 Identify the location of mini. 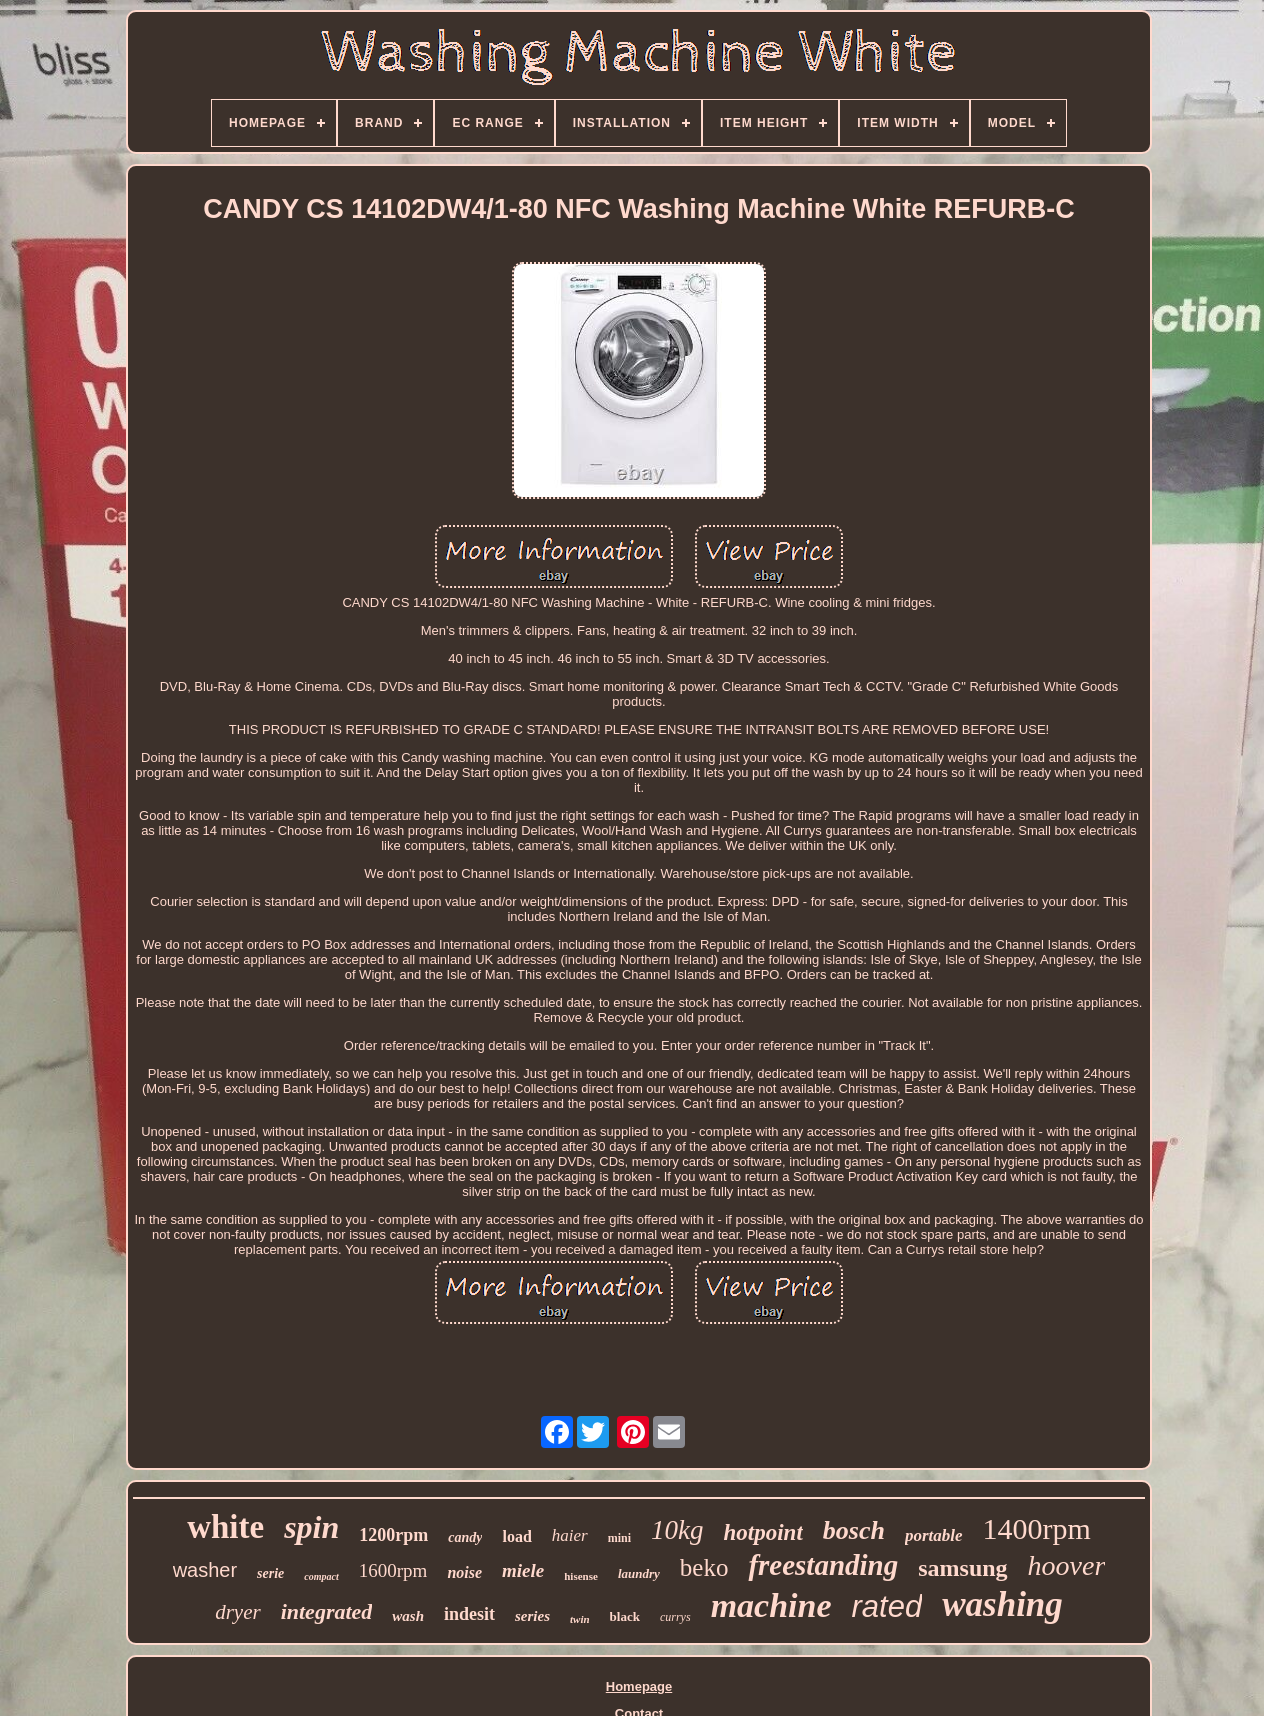
(619, 1538).